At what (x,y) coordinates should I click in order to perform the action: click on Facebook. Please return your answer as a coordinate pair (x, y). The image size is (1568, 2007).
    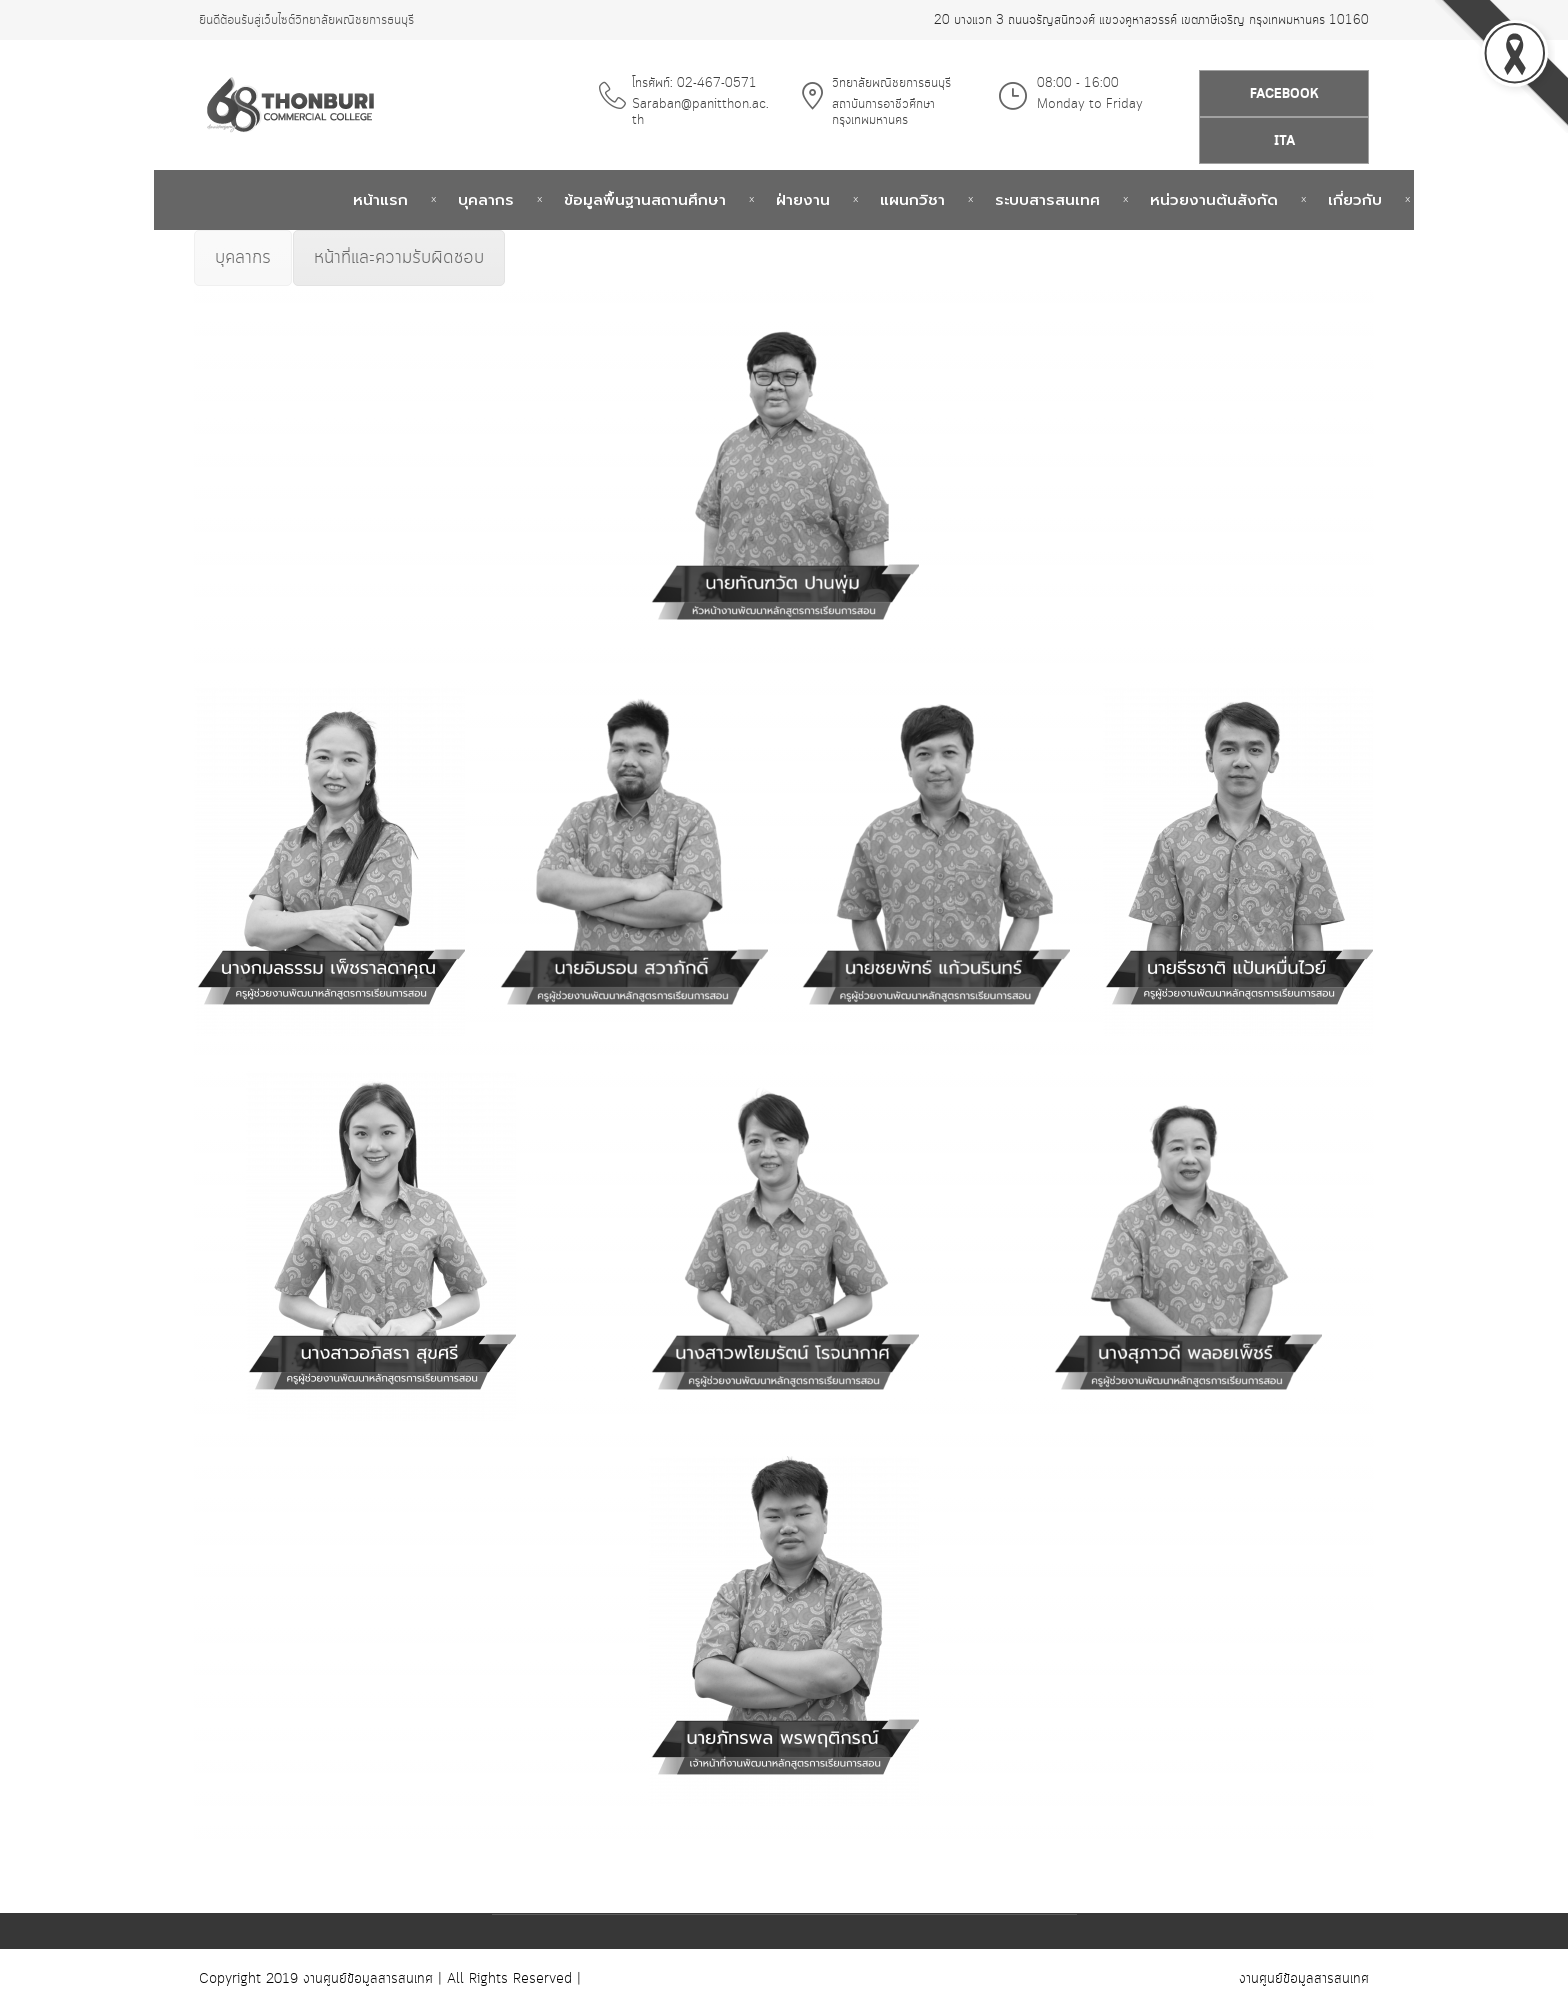
    Looking at the image, I should click on (1284, 94).